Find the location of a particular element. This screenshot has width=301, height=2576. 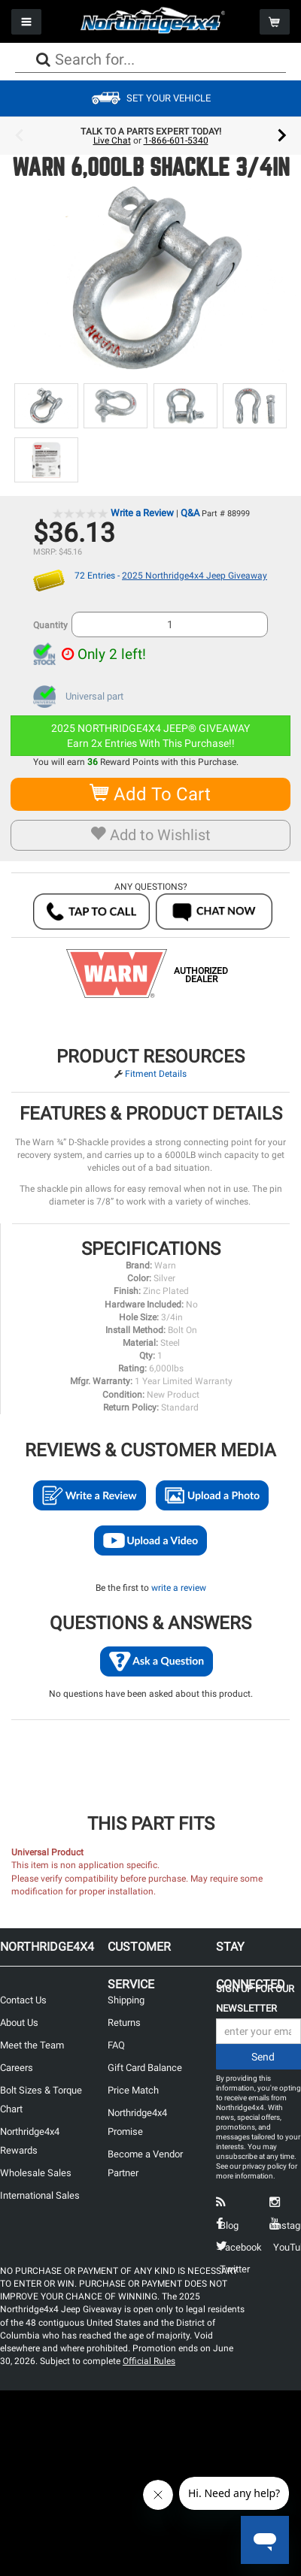

Meet the Team is located at coordinates (32, 2045).